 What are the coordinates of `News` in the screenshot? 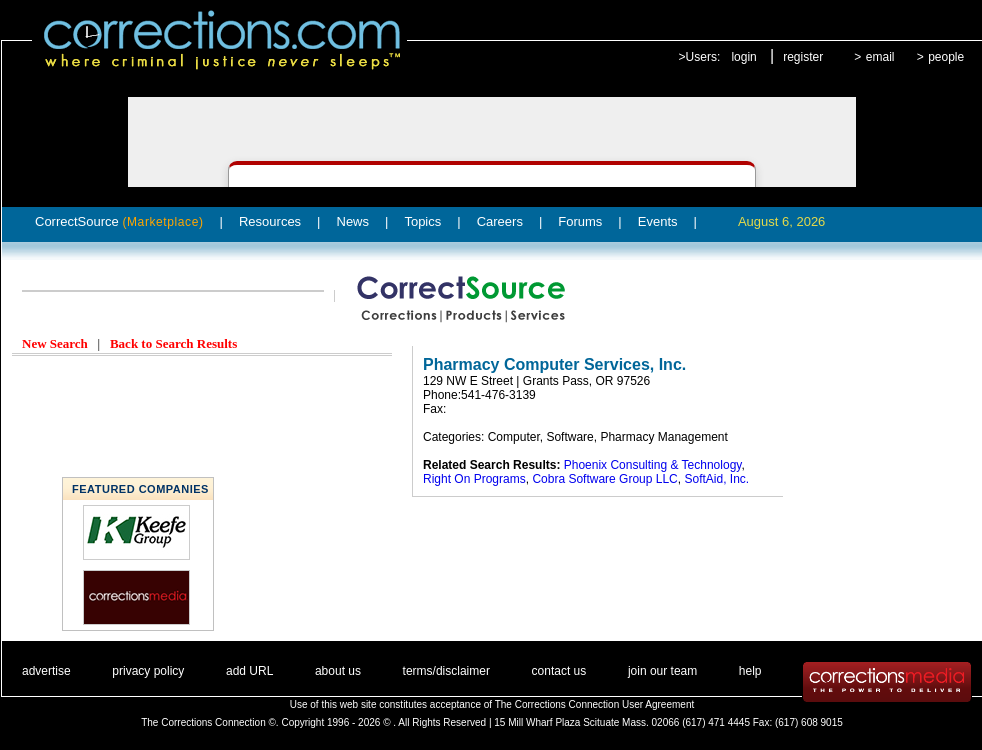 It's located at (353, 221).